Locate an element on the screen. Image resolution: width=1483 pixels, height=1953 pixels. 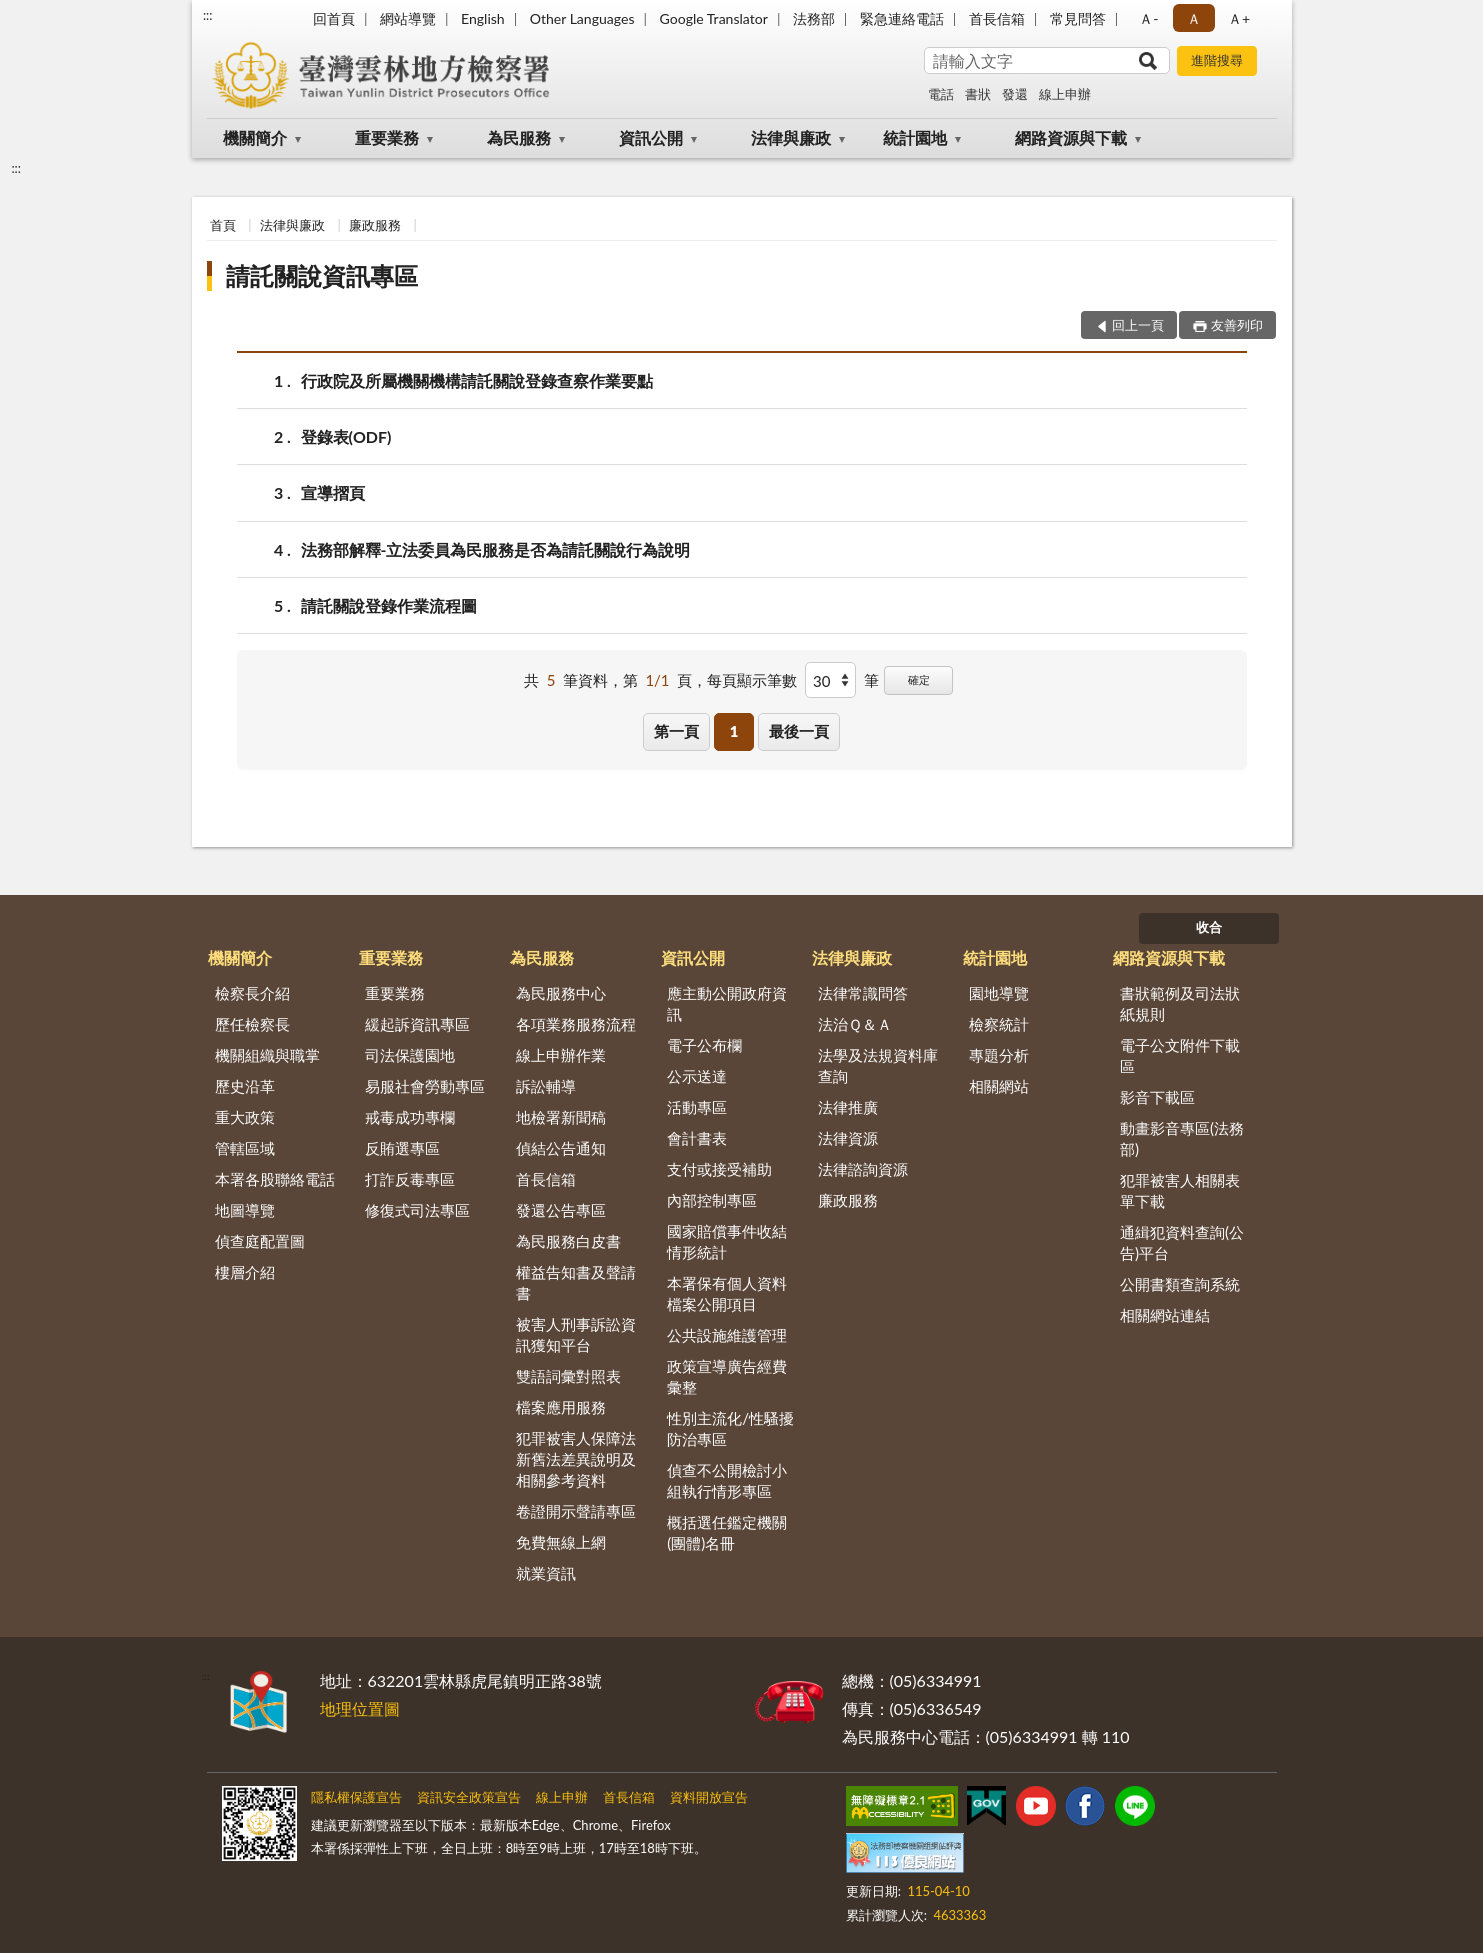
友善列印 [button] is located at coordinates (1237, 325).